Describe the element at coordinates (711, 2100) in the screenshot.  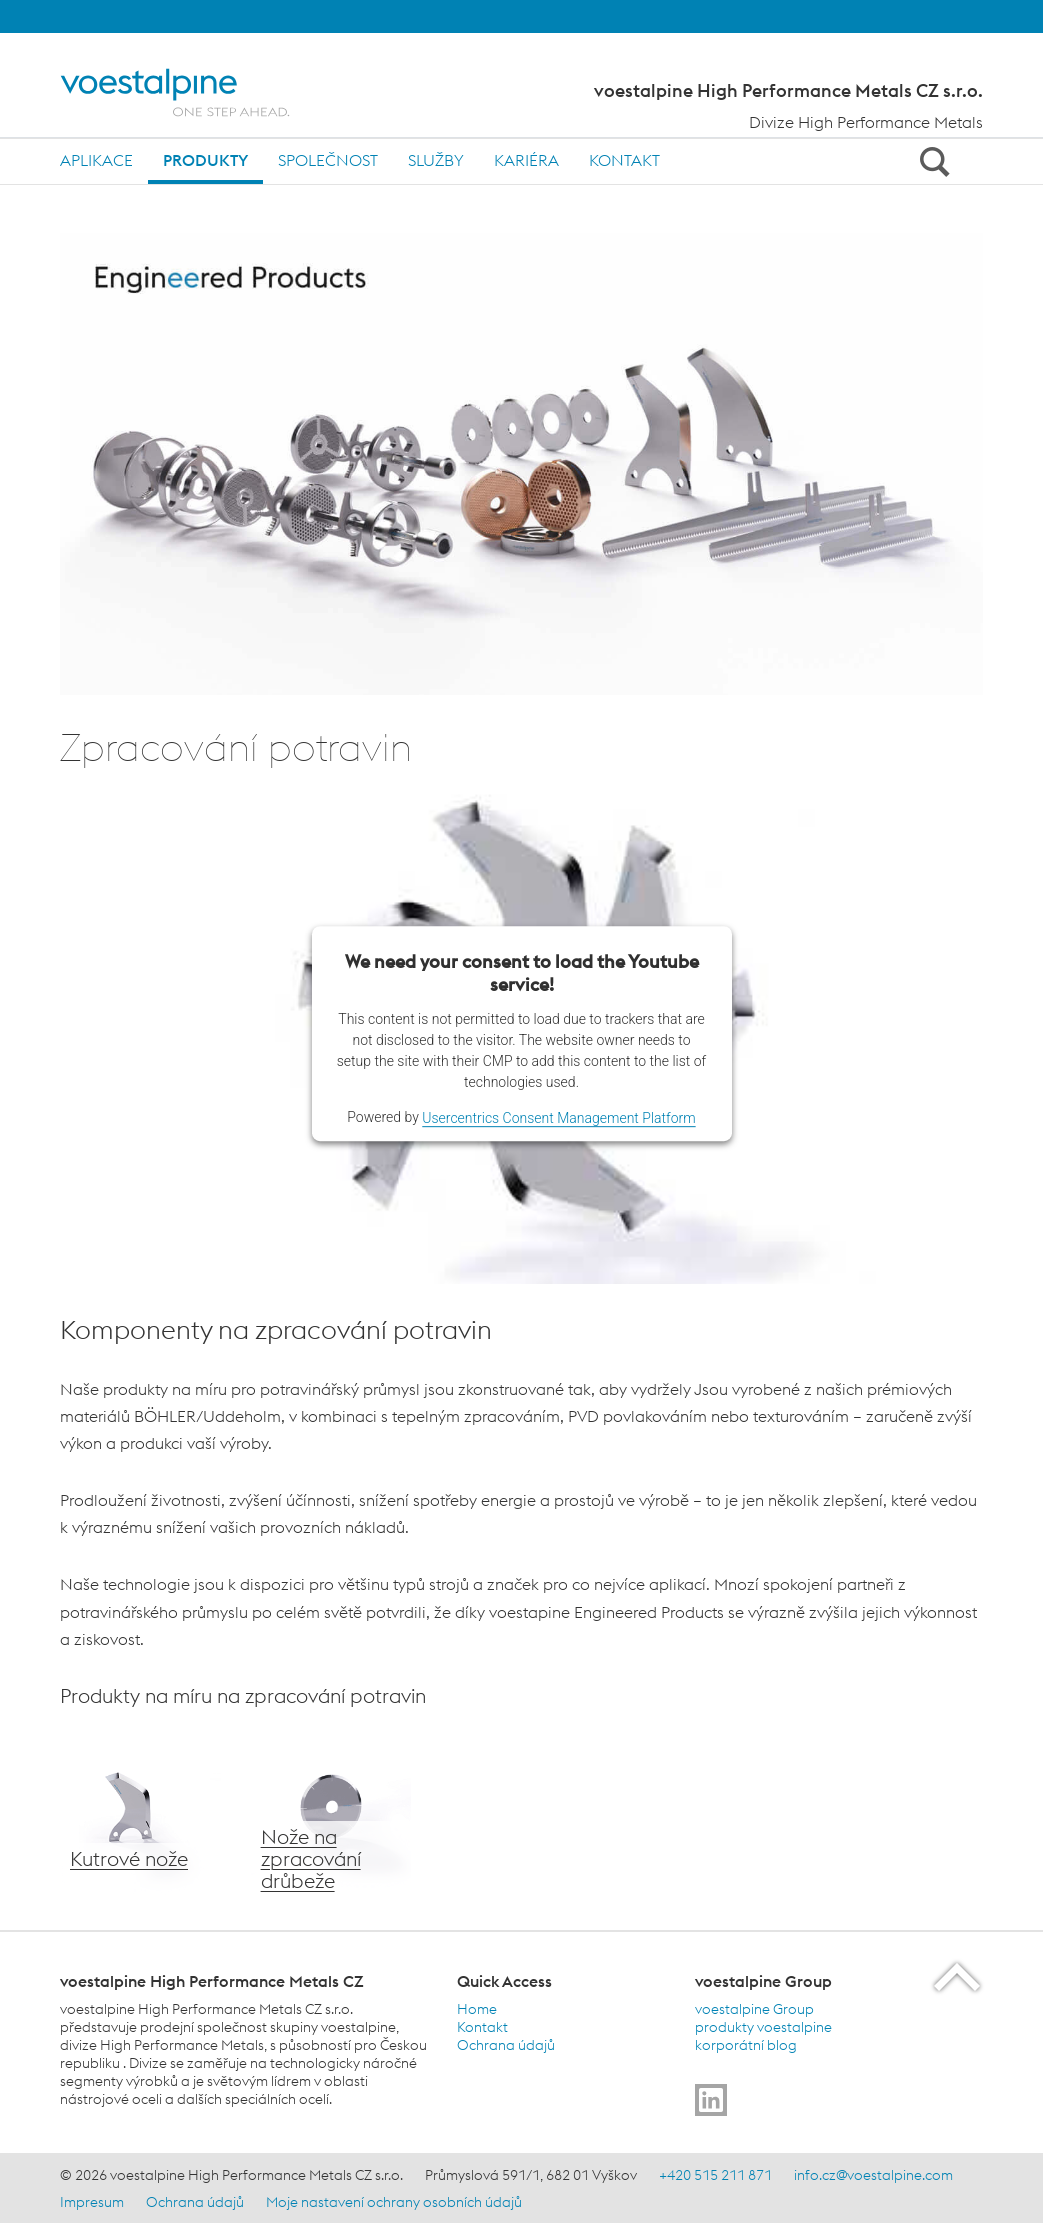
I see `[Go to]` at that location.